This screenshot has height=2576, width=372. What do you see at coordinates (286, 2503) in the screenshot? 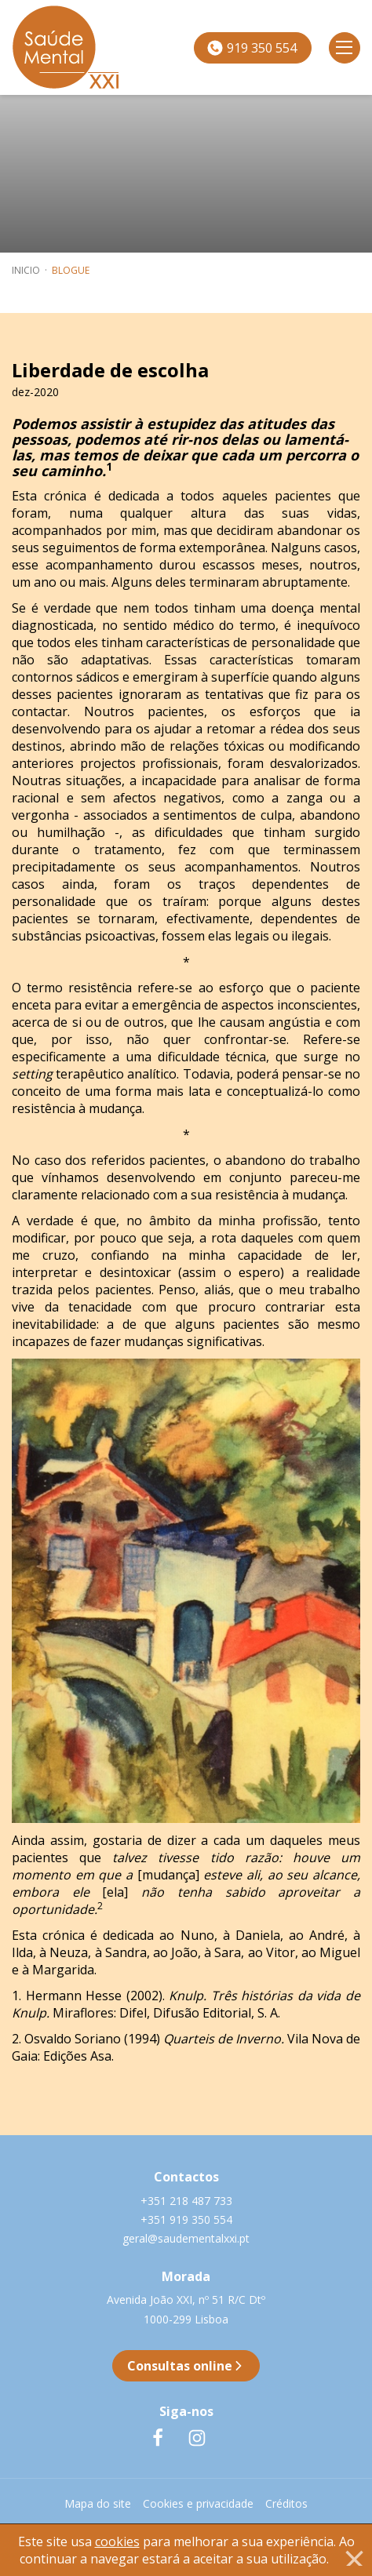
I see `Créditos` at bounding box center [286, 2503].